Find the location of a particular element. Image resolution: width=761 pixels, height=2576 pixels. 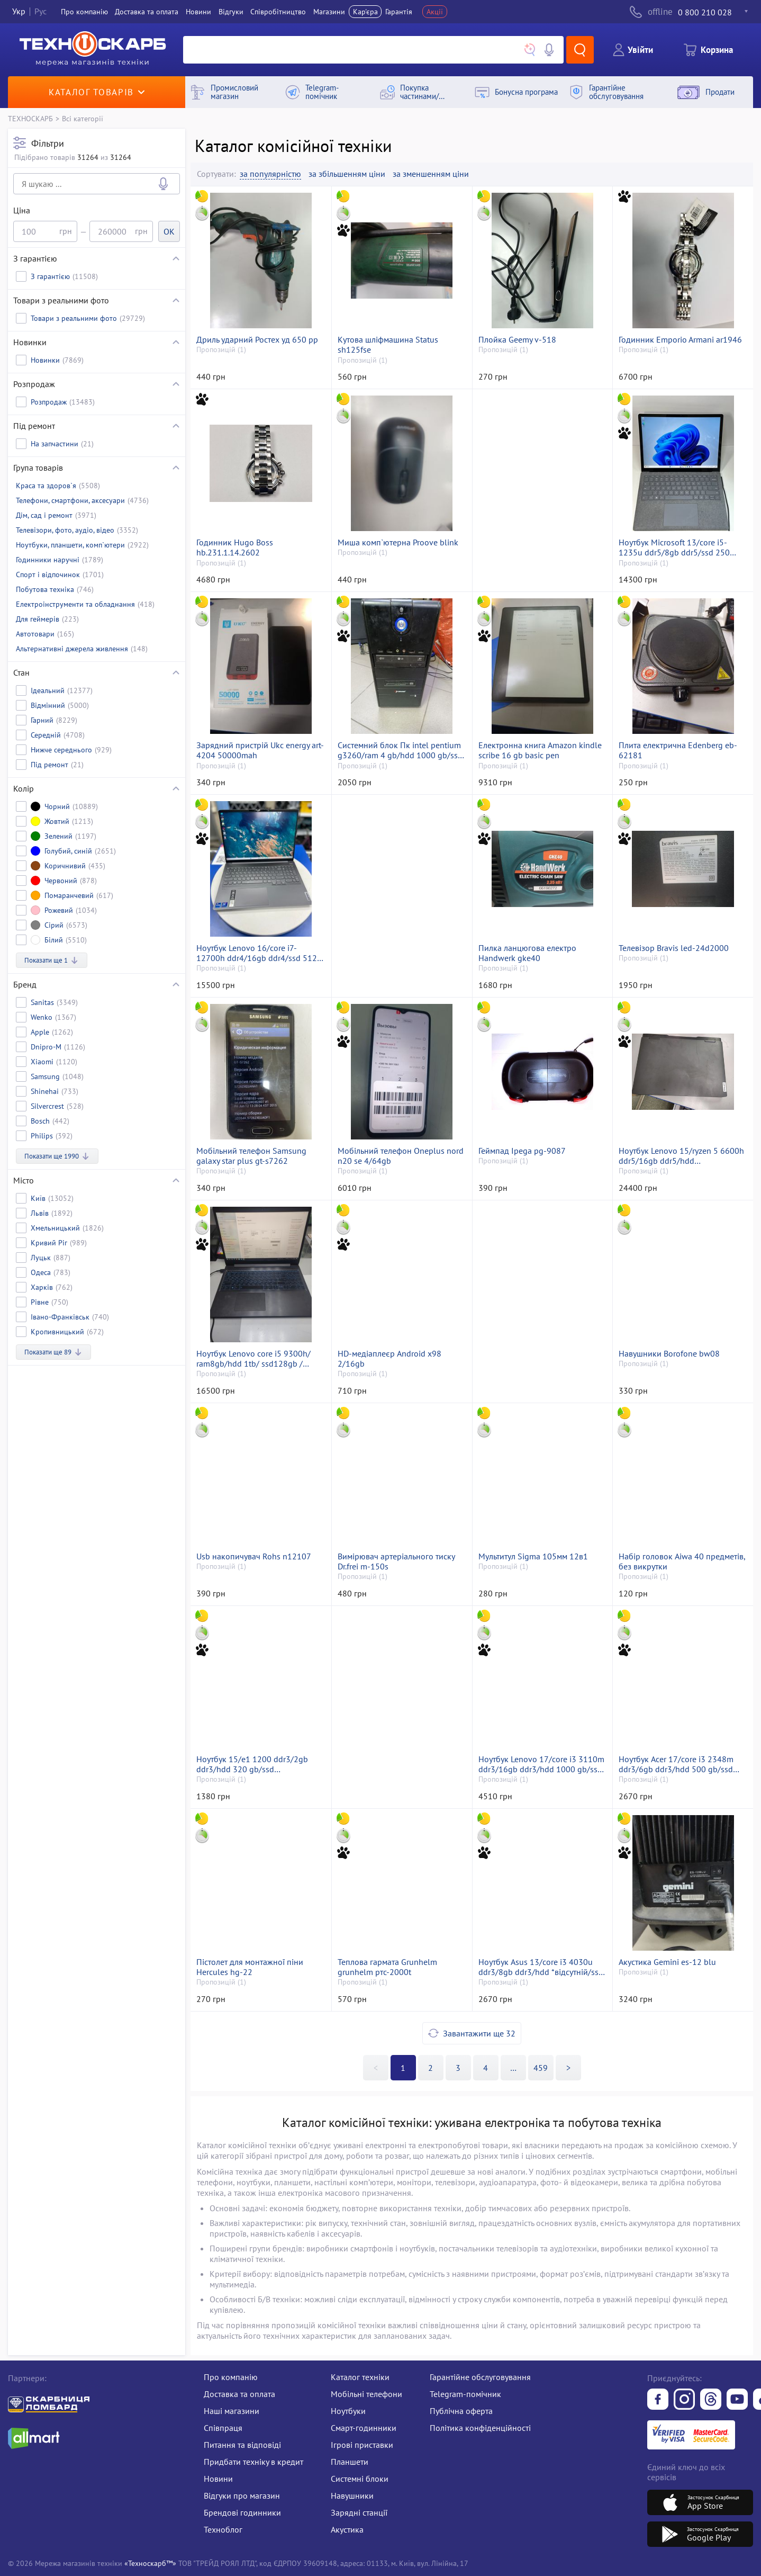

Гарантія is located at coordinates (398, 11).